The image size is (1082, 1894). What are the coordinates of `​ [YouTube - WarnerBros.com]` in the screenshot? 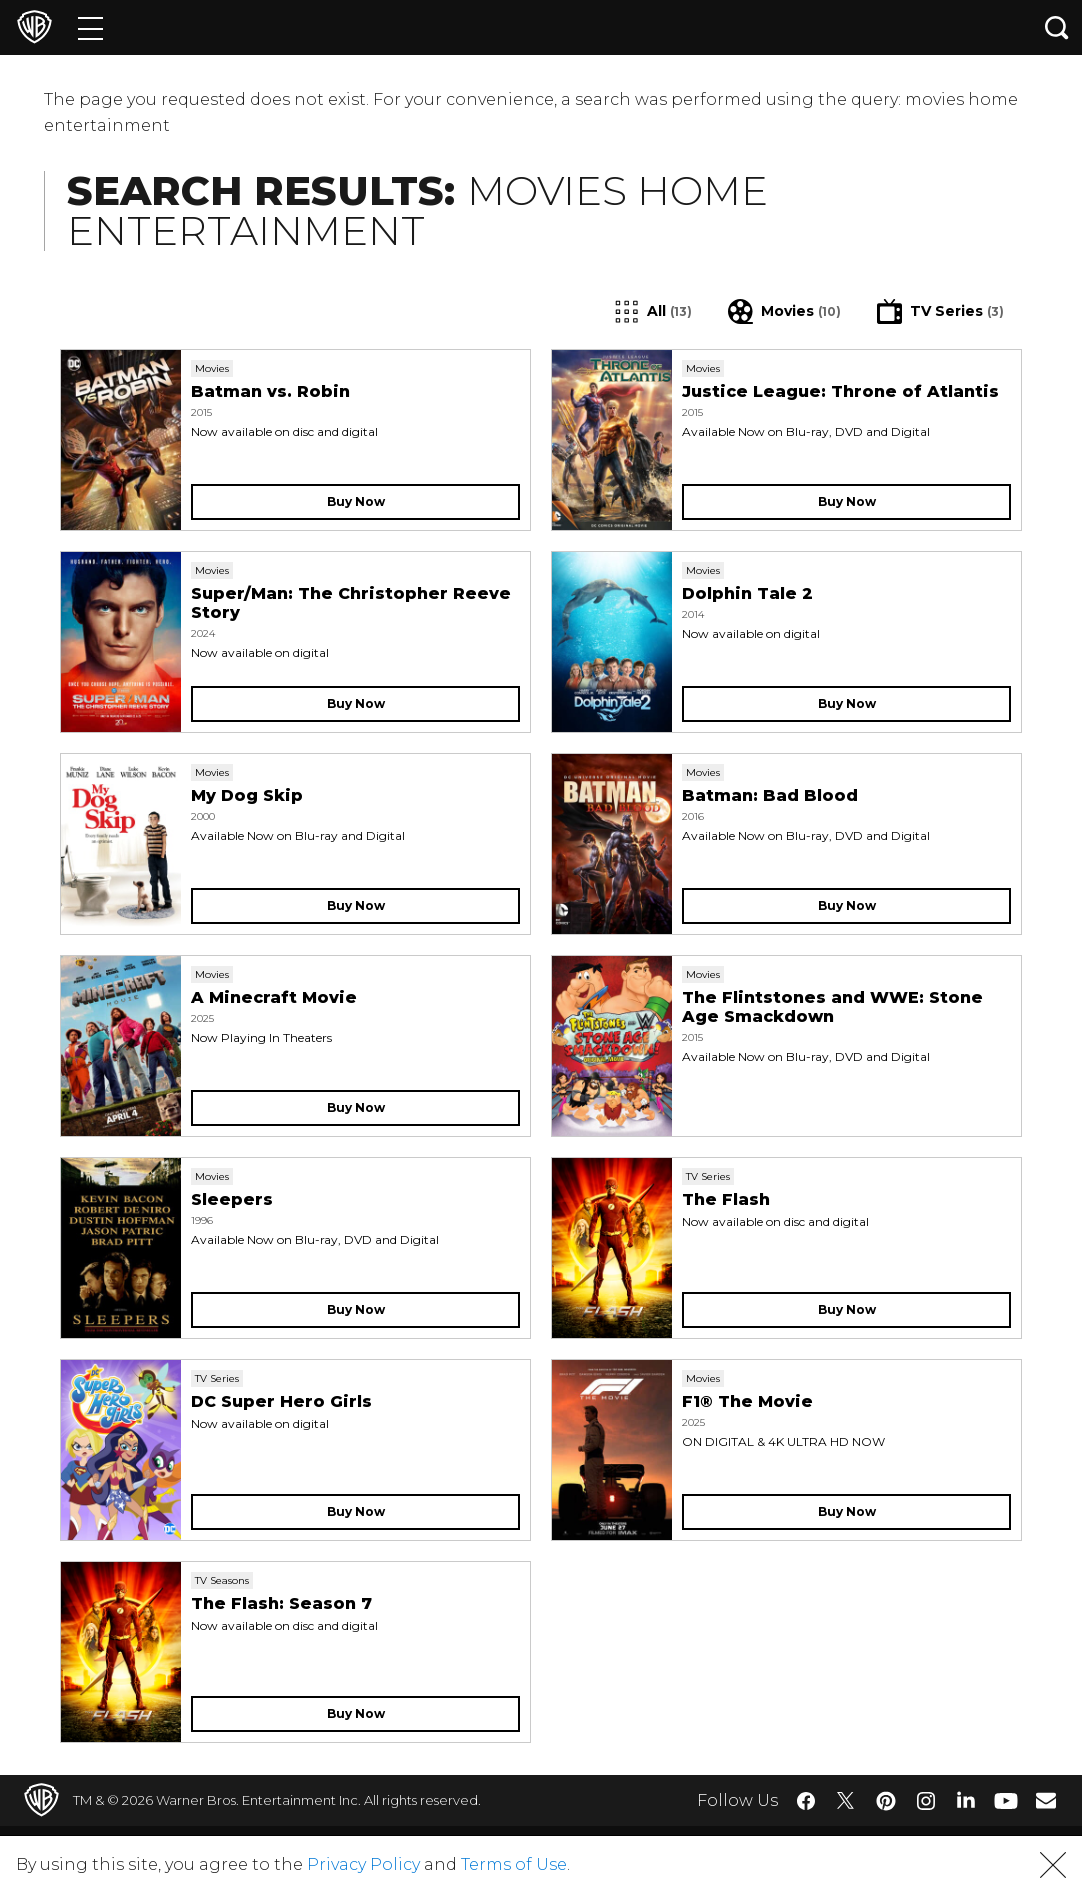 It's located at (1006, 1800).